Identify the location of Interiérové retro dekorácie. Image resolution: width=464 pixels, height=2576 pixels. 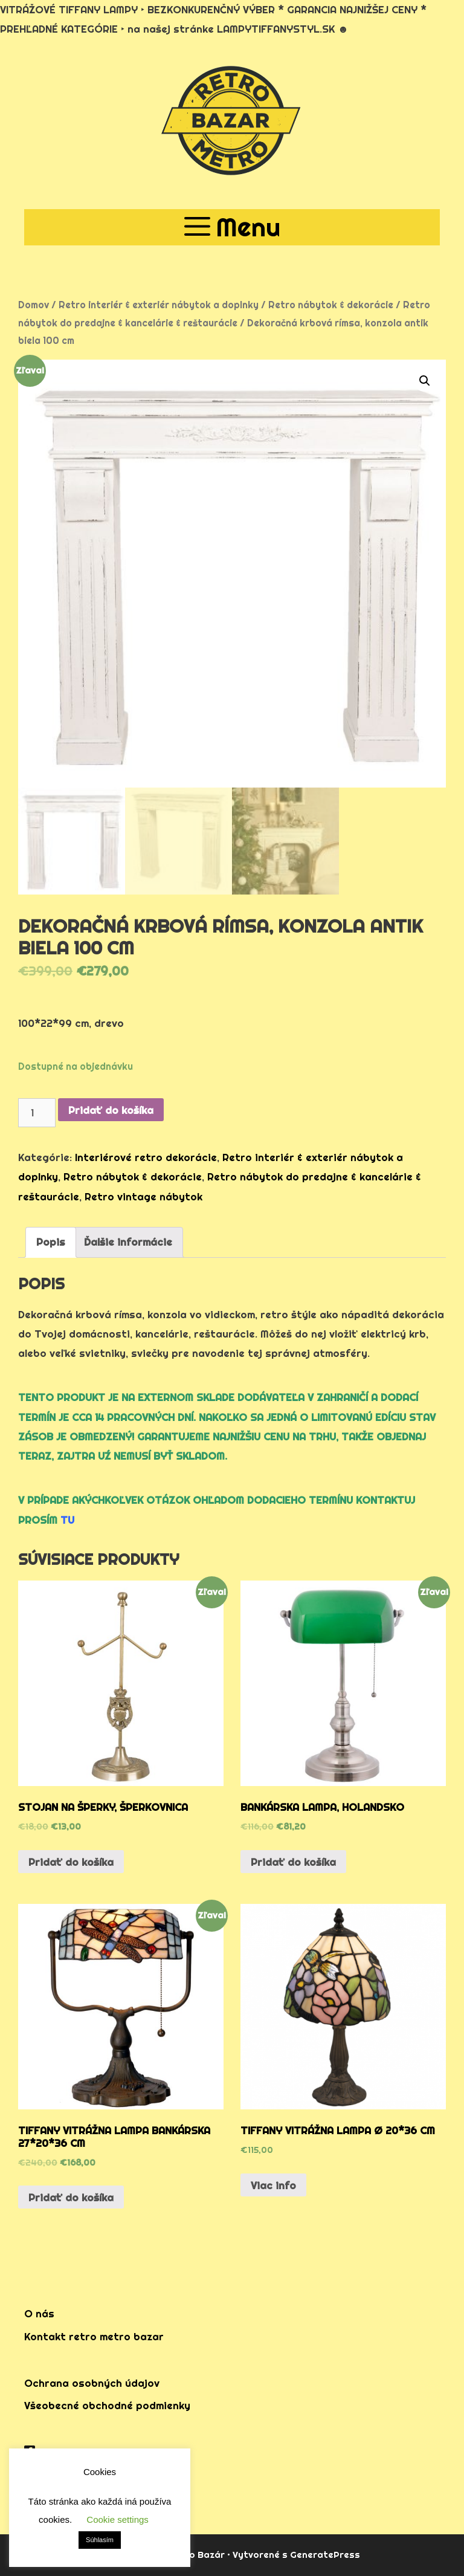
(146, 1157).